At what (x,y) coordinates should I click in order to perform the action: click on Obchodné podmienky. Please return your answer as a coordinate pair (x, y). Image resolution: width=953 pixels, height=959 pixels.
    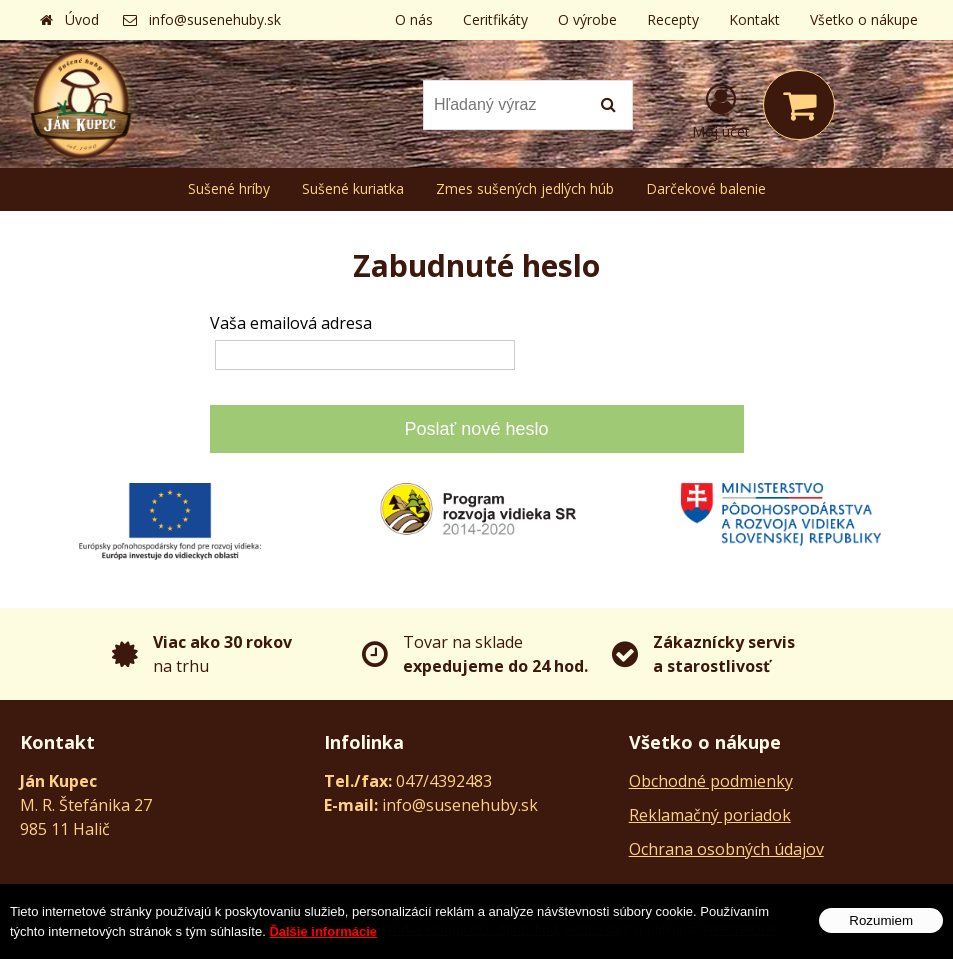
    Looking at the image, I should click on (711, 781).